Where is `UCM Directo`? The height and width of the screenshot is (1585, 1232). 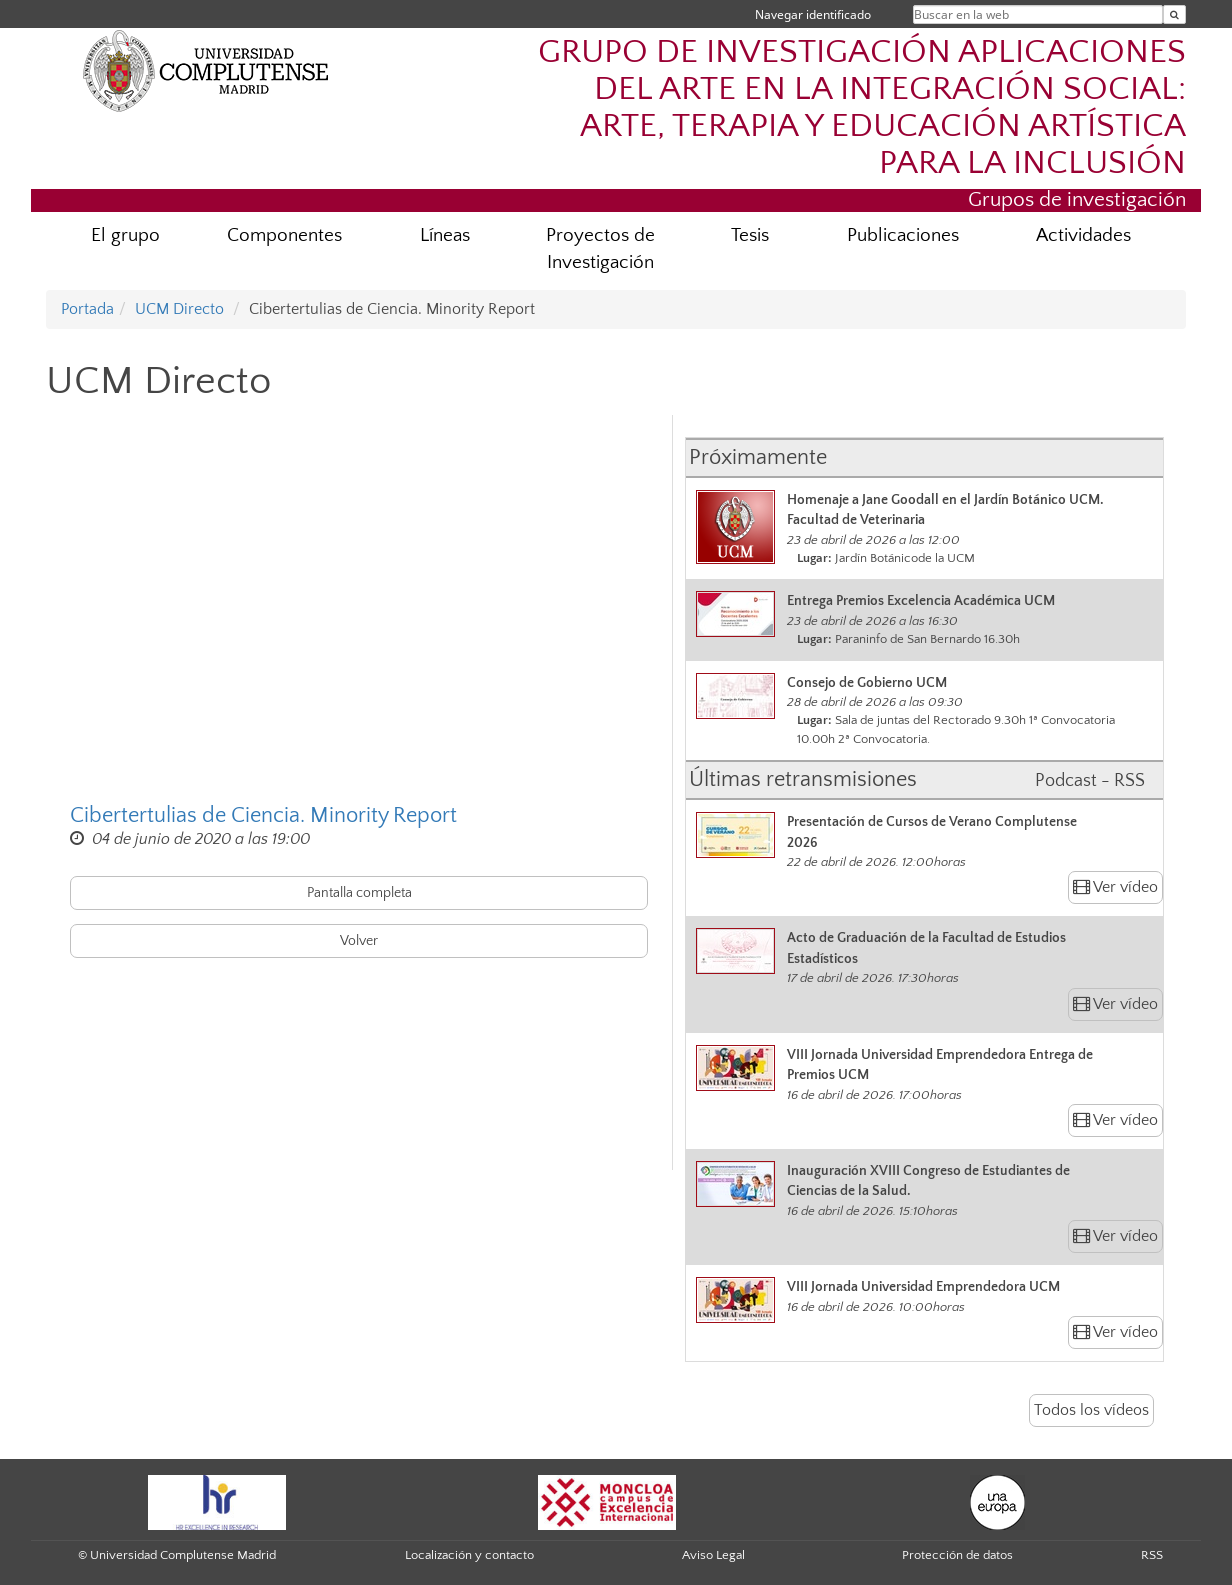 UCM Directo is located at coordinates (179, 309).